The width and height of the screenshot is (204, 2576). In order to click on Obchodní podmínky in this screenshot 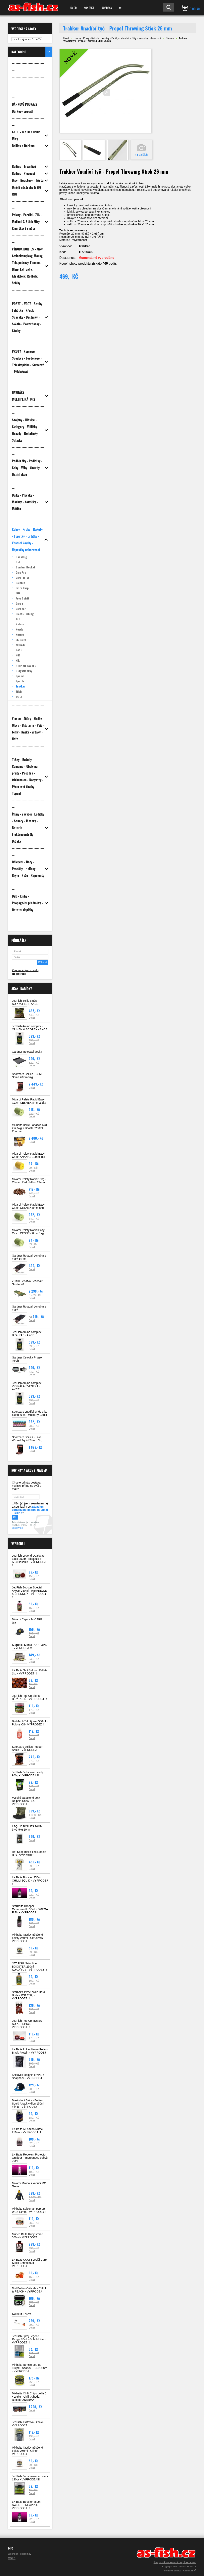, I will do `click(19, 2553)`.